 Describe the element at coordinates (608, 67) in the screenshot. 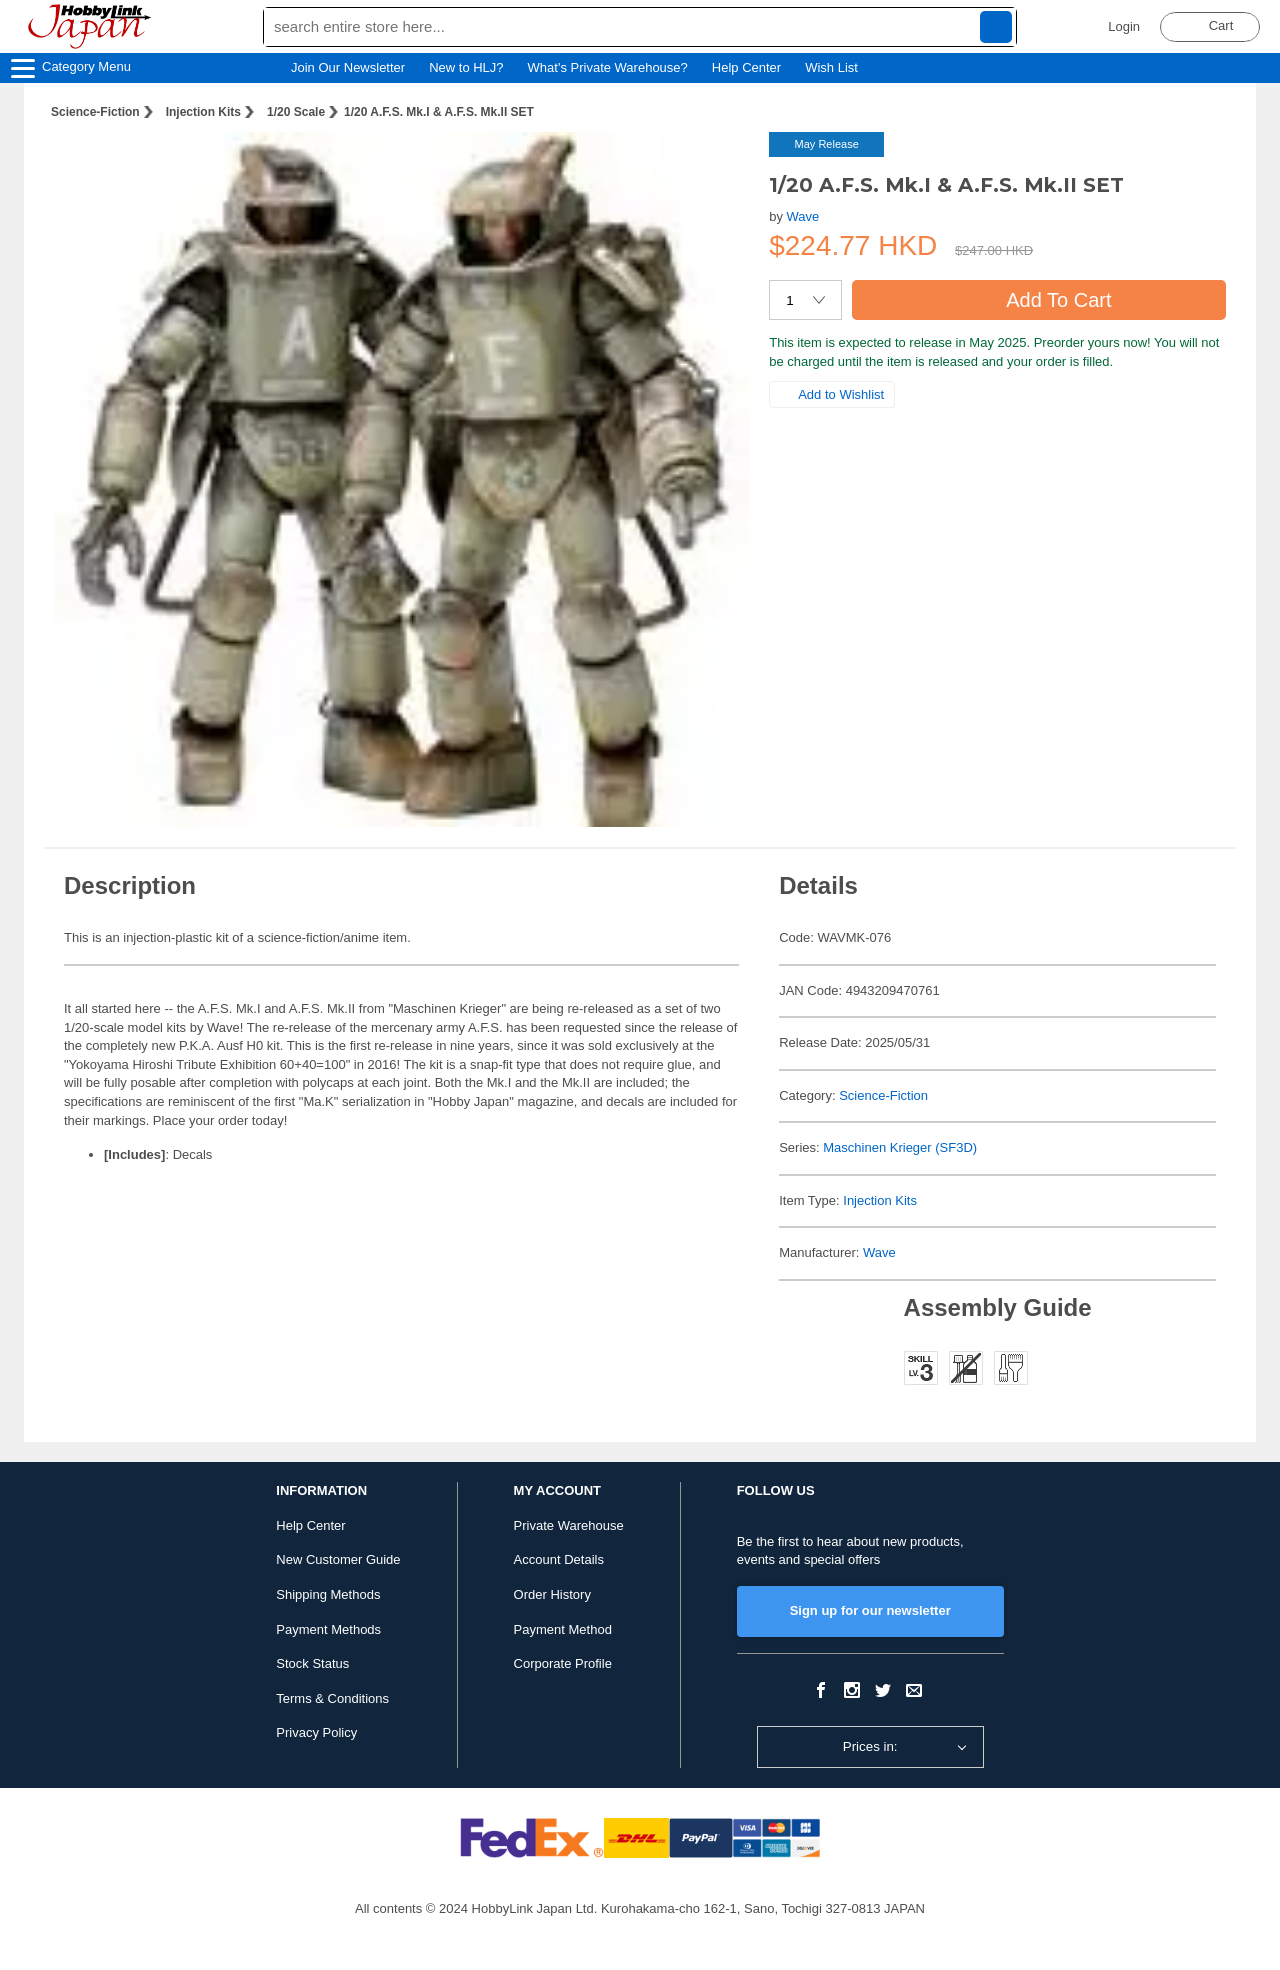

I see `What's Private Warehouse?` at that location.